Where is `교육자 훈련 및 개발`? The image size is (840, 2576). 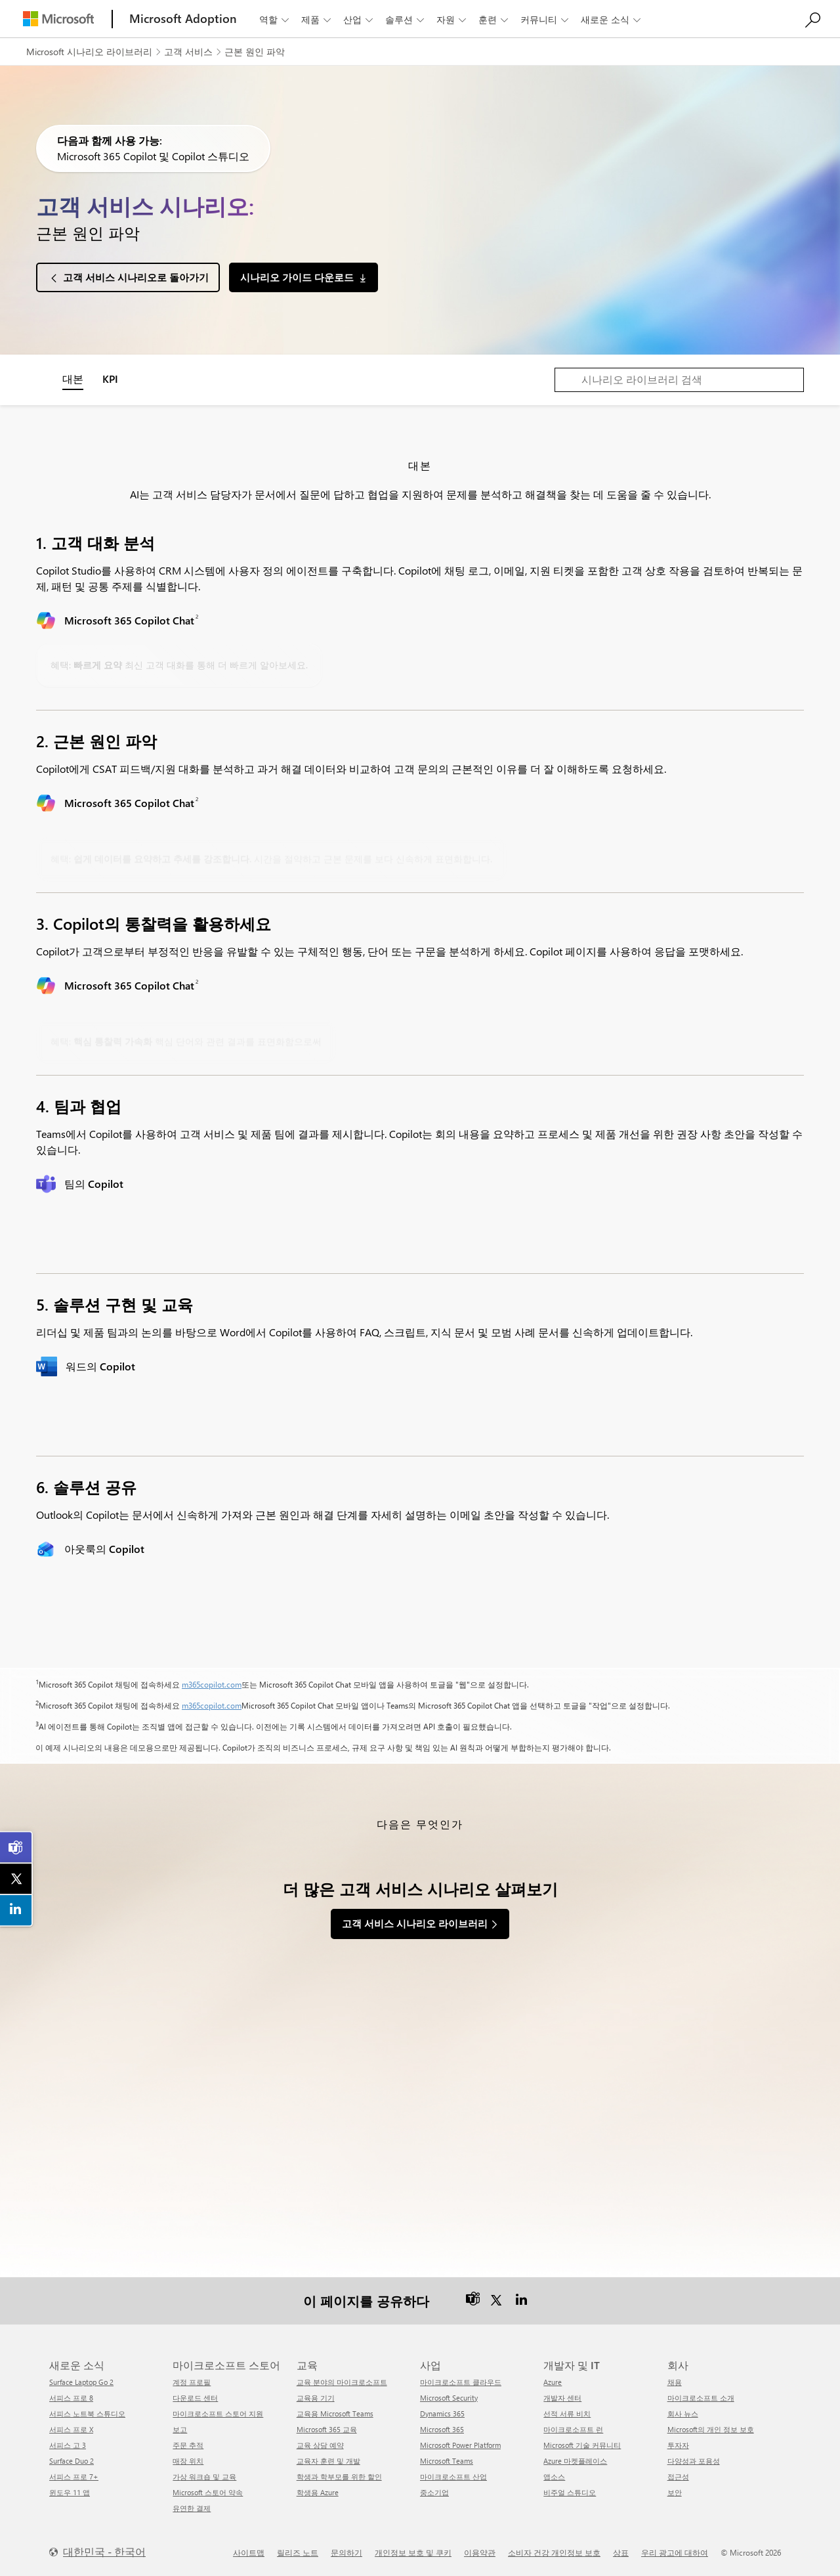
교육자 훈련 및 개발 is located at coordinates (328, 2461).